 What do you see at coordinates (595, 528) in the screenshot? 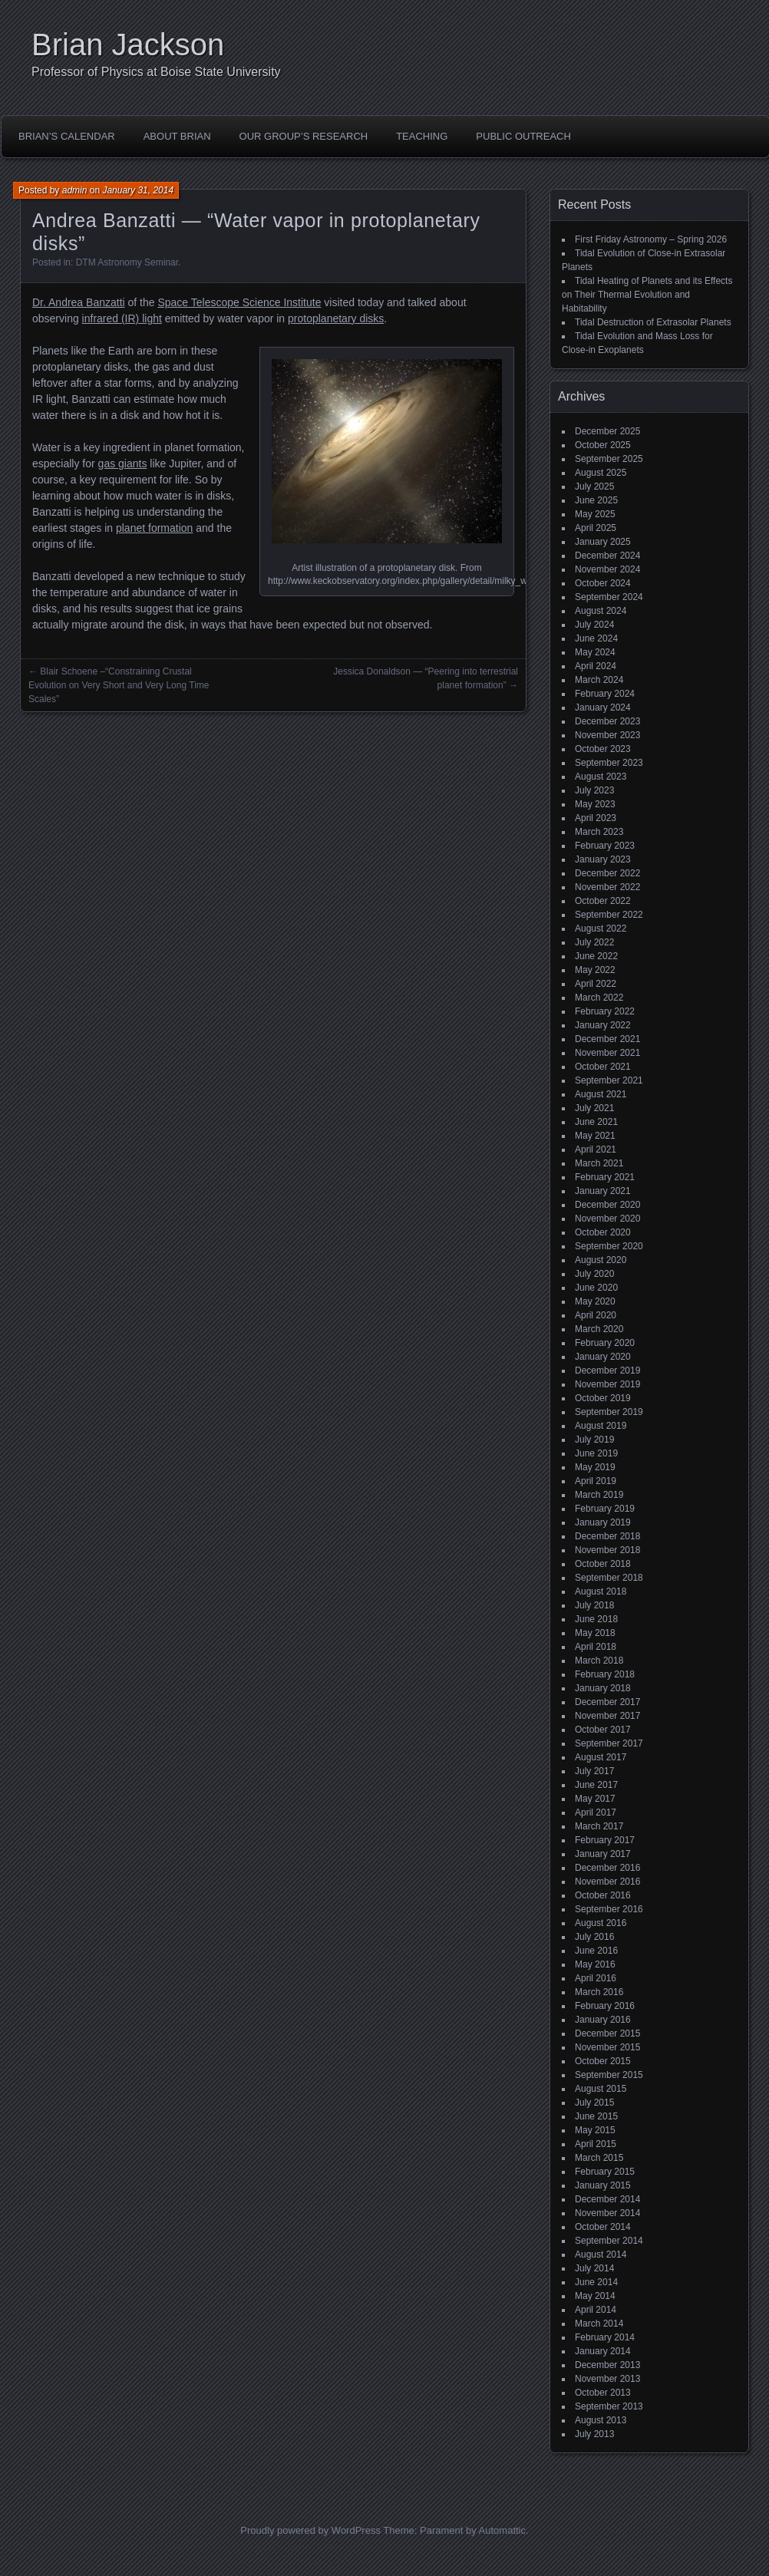
I see `April 2025` at bounding box center [595, 528].